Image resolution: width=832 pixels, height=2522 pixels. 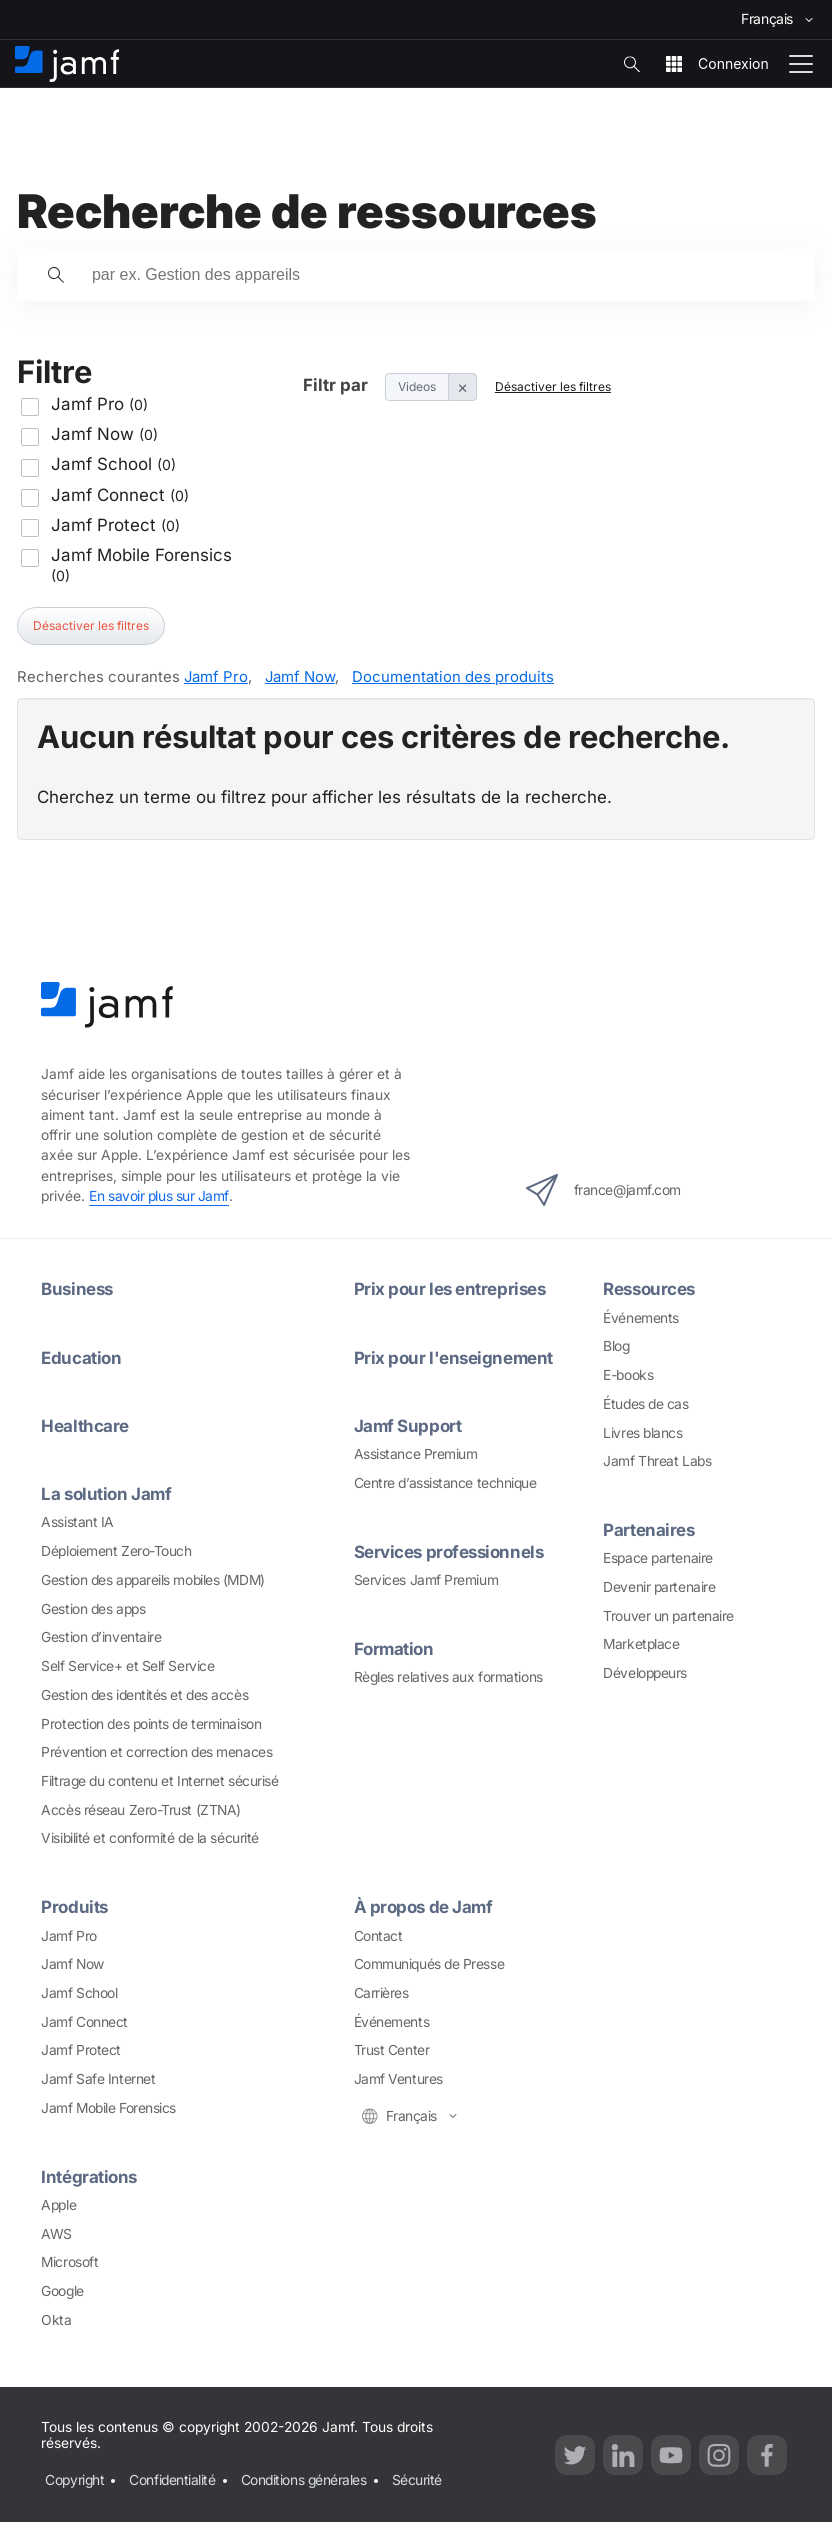 I want to click on Jamf Now, so click(x=300, y=677).